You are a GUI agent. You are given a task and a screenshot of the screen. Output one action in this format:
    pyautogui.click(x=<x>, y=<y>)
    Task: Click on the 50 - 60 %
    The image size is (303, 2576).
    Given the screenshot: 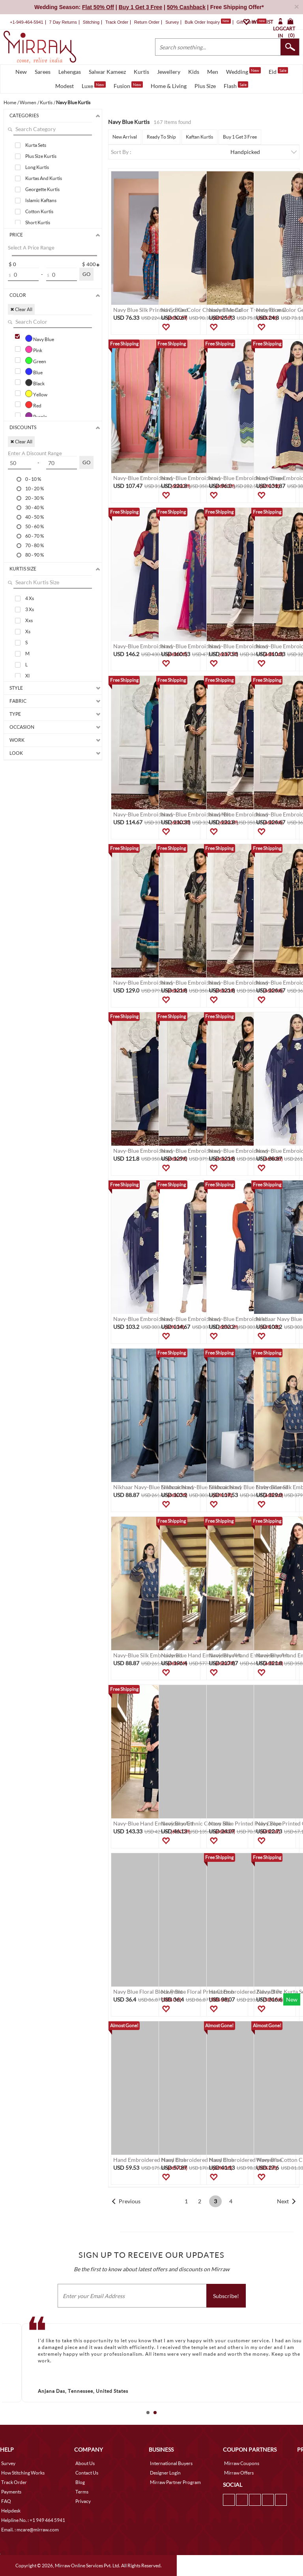 What is the action you would take?
    pyautogui.click(x=34, y=526)
    